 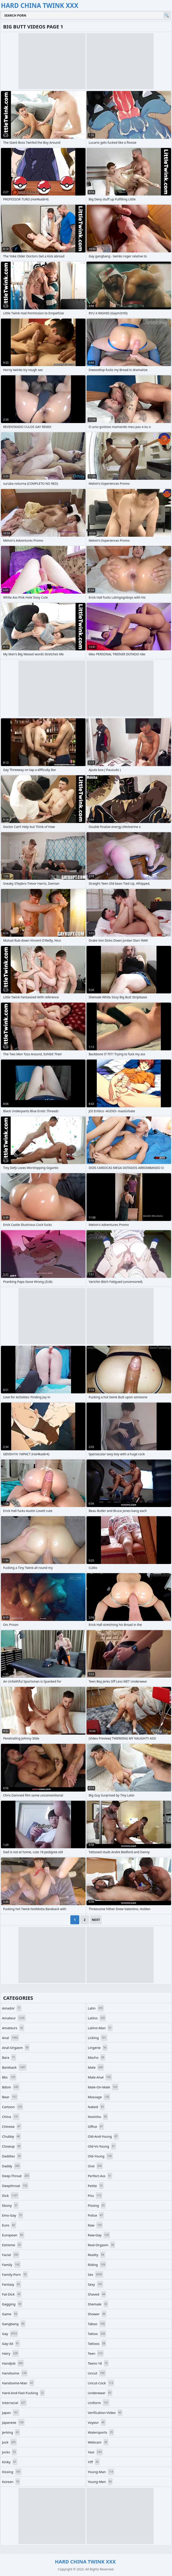 What do you see at coordinates (14, 2067) in the screenshot?
I see `bareback` at bounding box center [14, 2067].